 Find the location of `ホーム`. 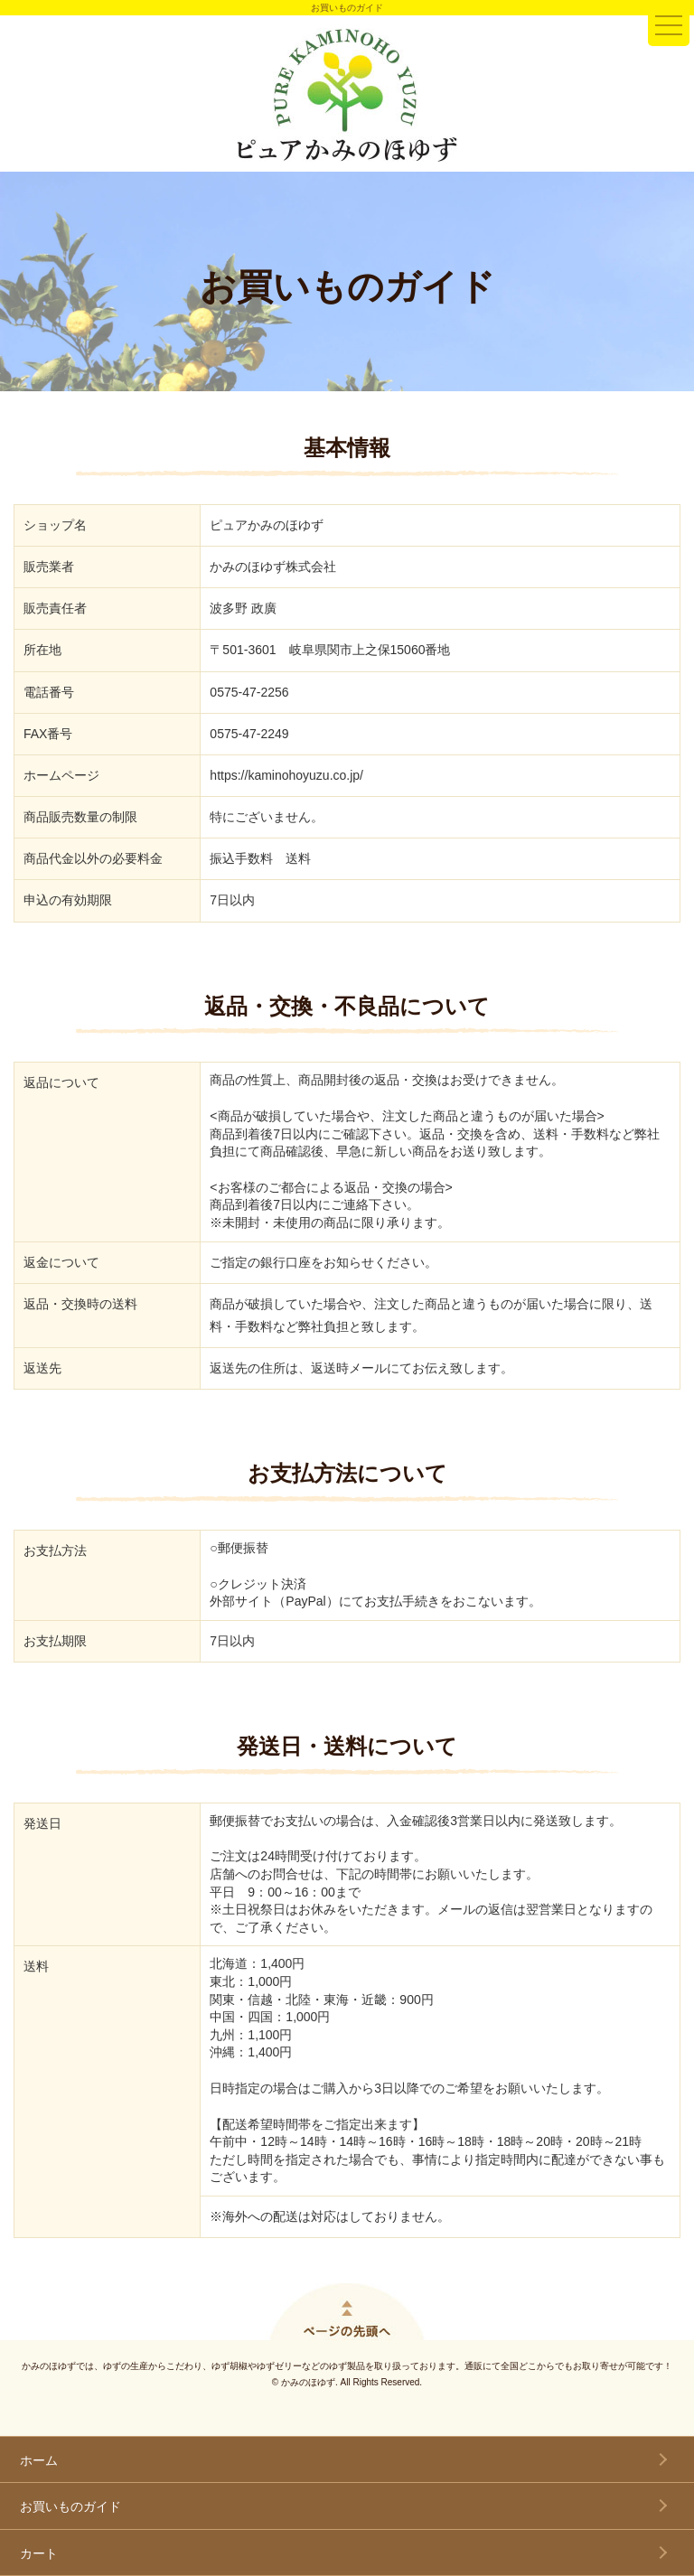

ホーム is located at coordinates (39, 2460).